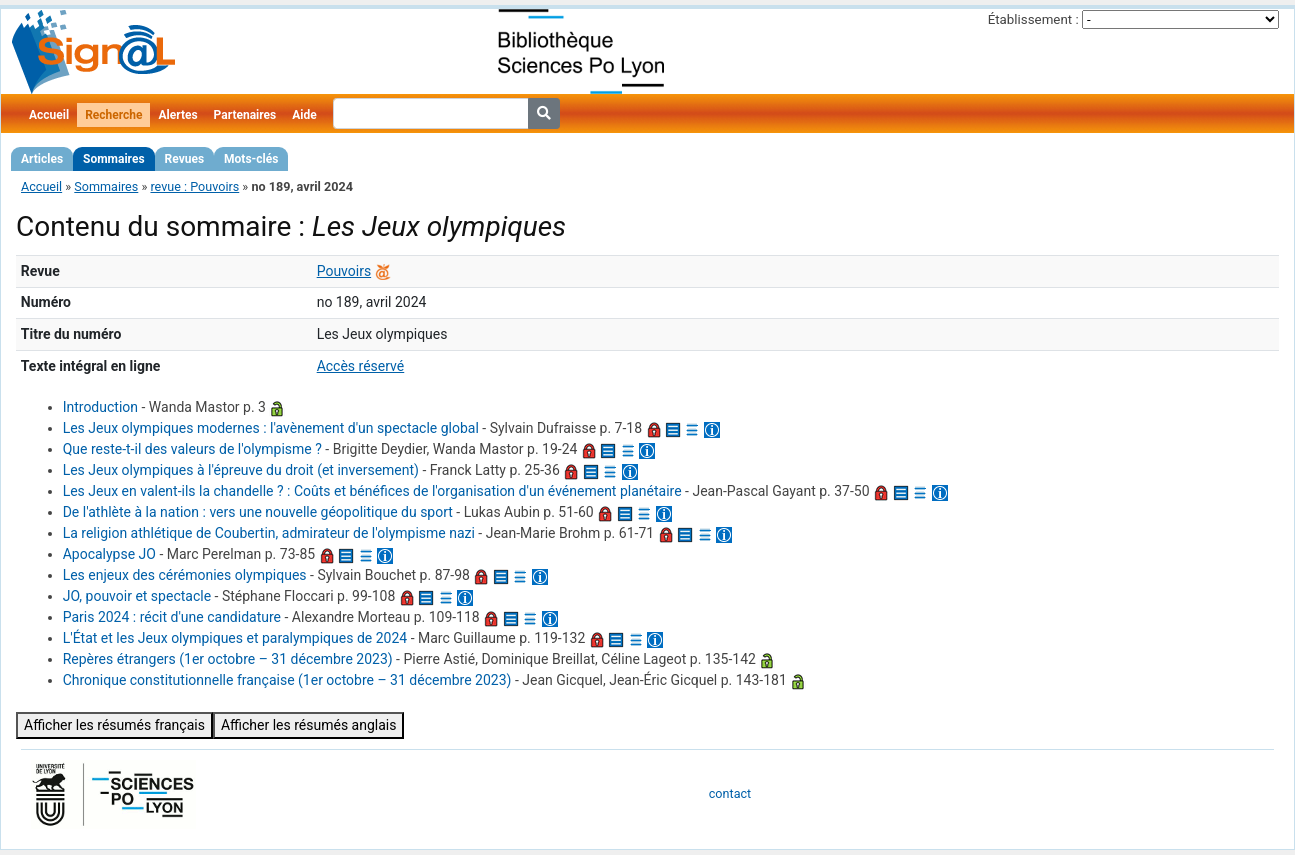  Describe the element at coordinates (344, 271) in the screenshot. I see `Pouvoirs` at that location.